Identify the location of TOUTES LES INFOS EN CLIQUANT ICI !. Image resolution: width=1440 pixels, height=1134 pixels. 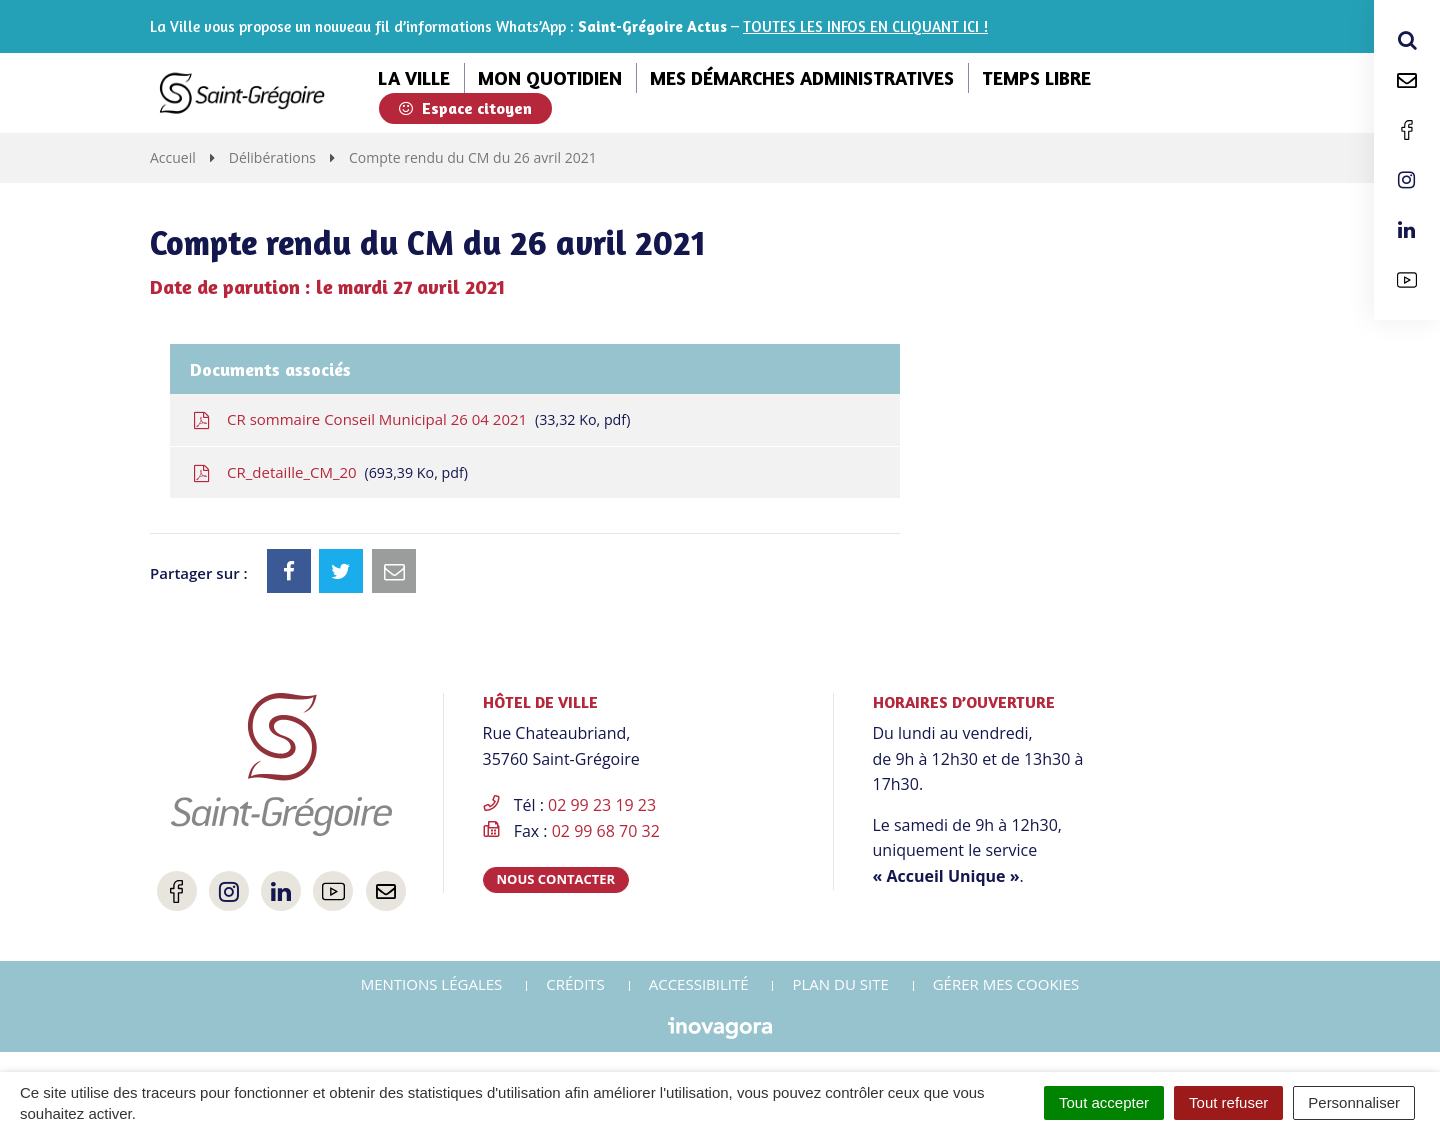
(865, 26).